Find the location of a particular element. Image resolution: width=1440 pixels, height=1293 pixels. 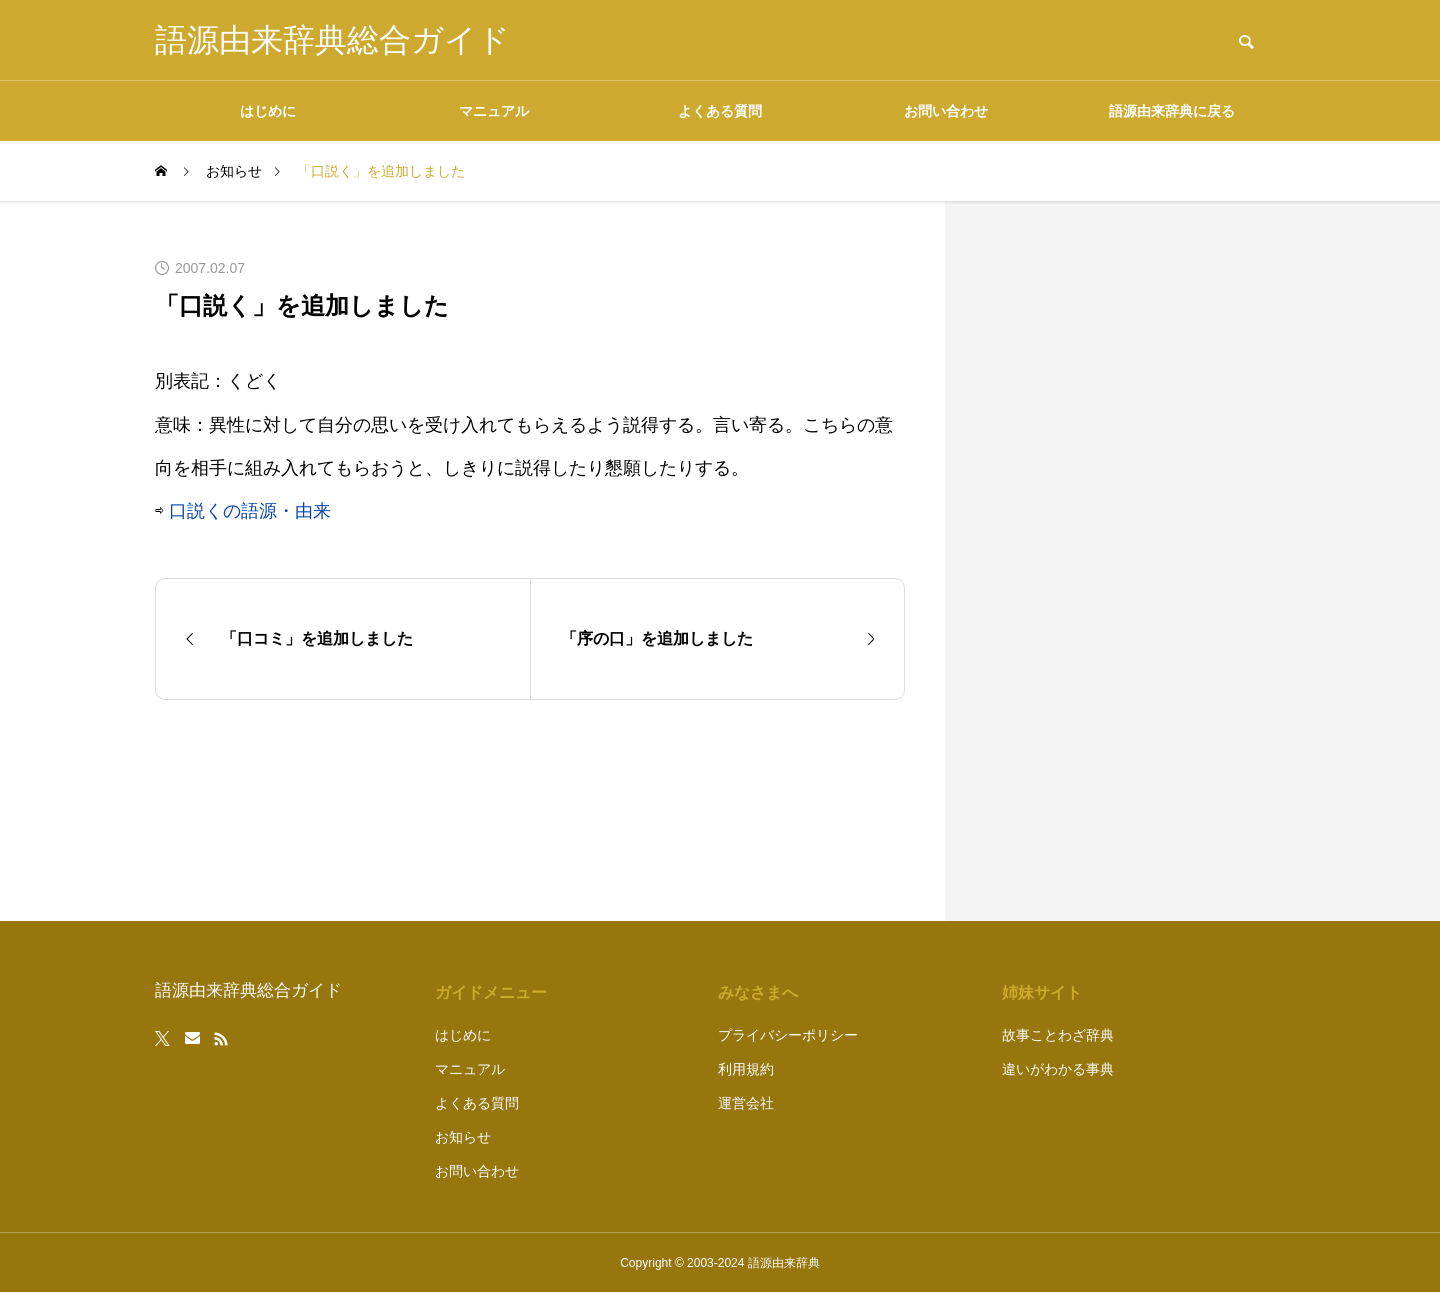

マニュアル is located at coordinates (494, 111).